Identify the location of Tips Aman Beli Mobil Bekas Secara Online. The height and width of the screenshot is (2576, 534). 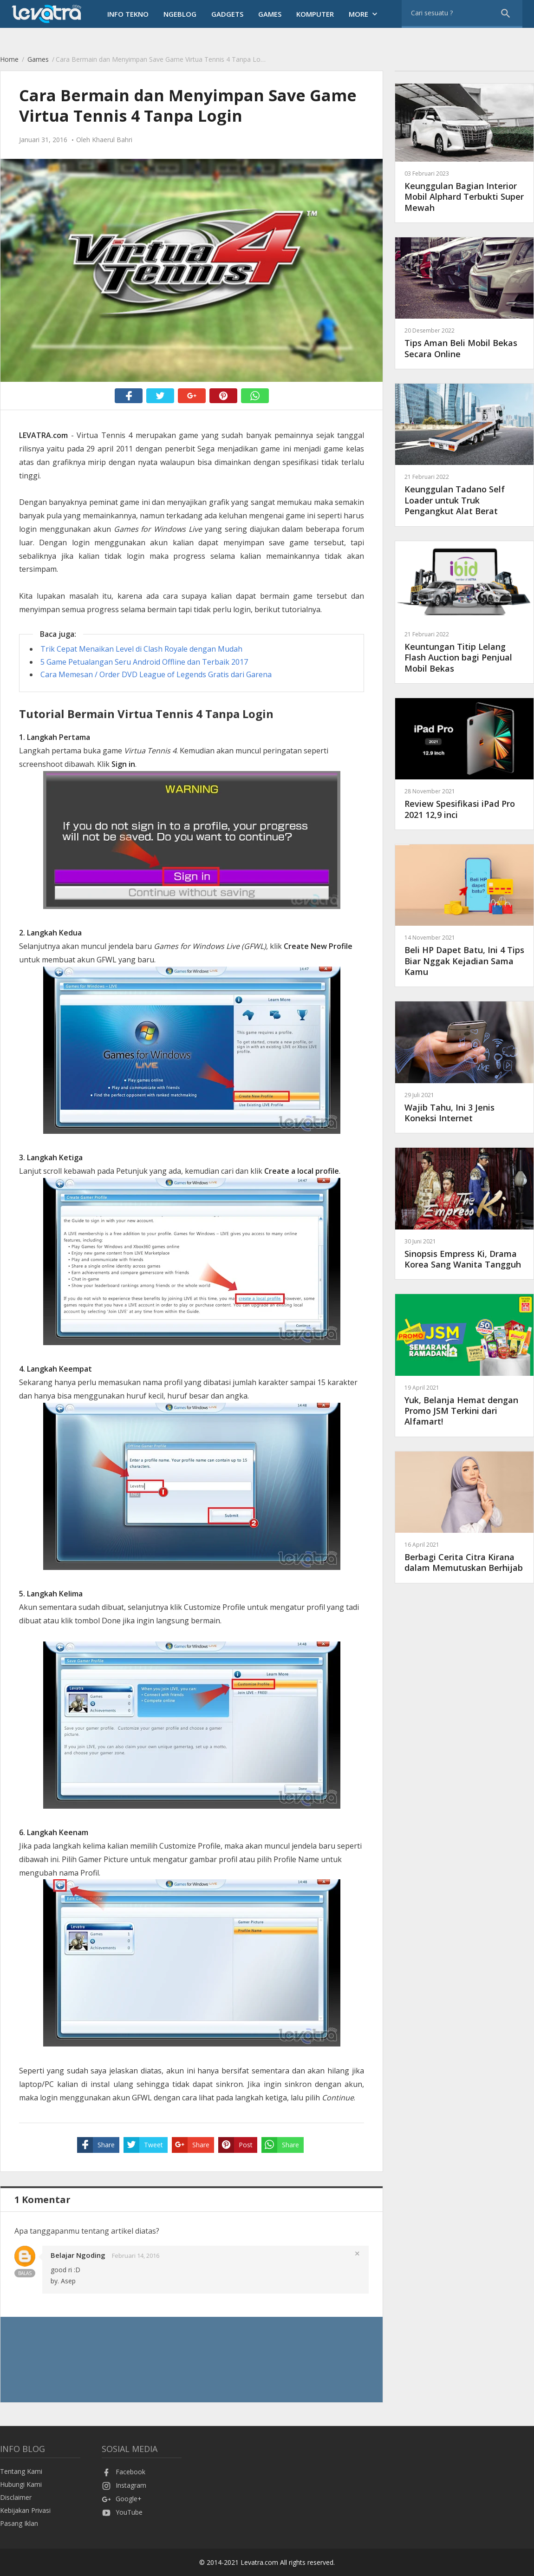
(464, 342).